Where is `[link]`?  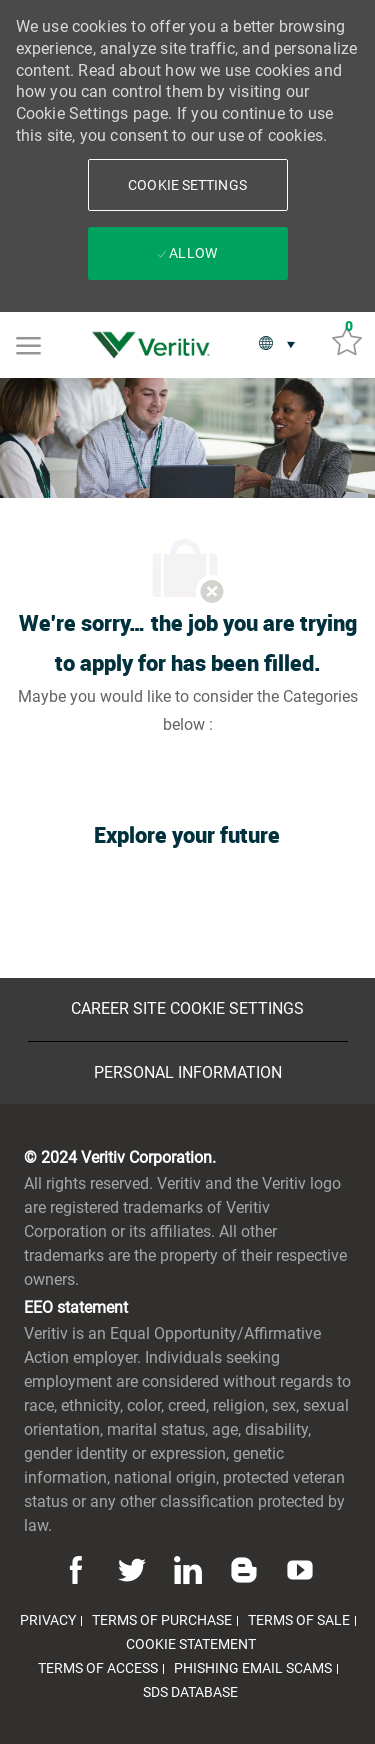
[link] is located at coordinates (156, 345).